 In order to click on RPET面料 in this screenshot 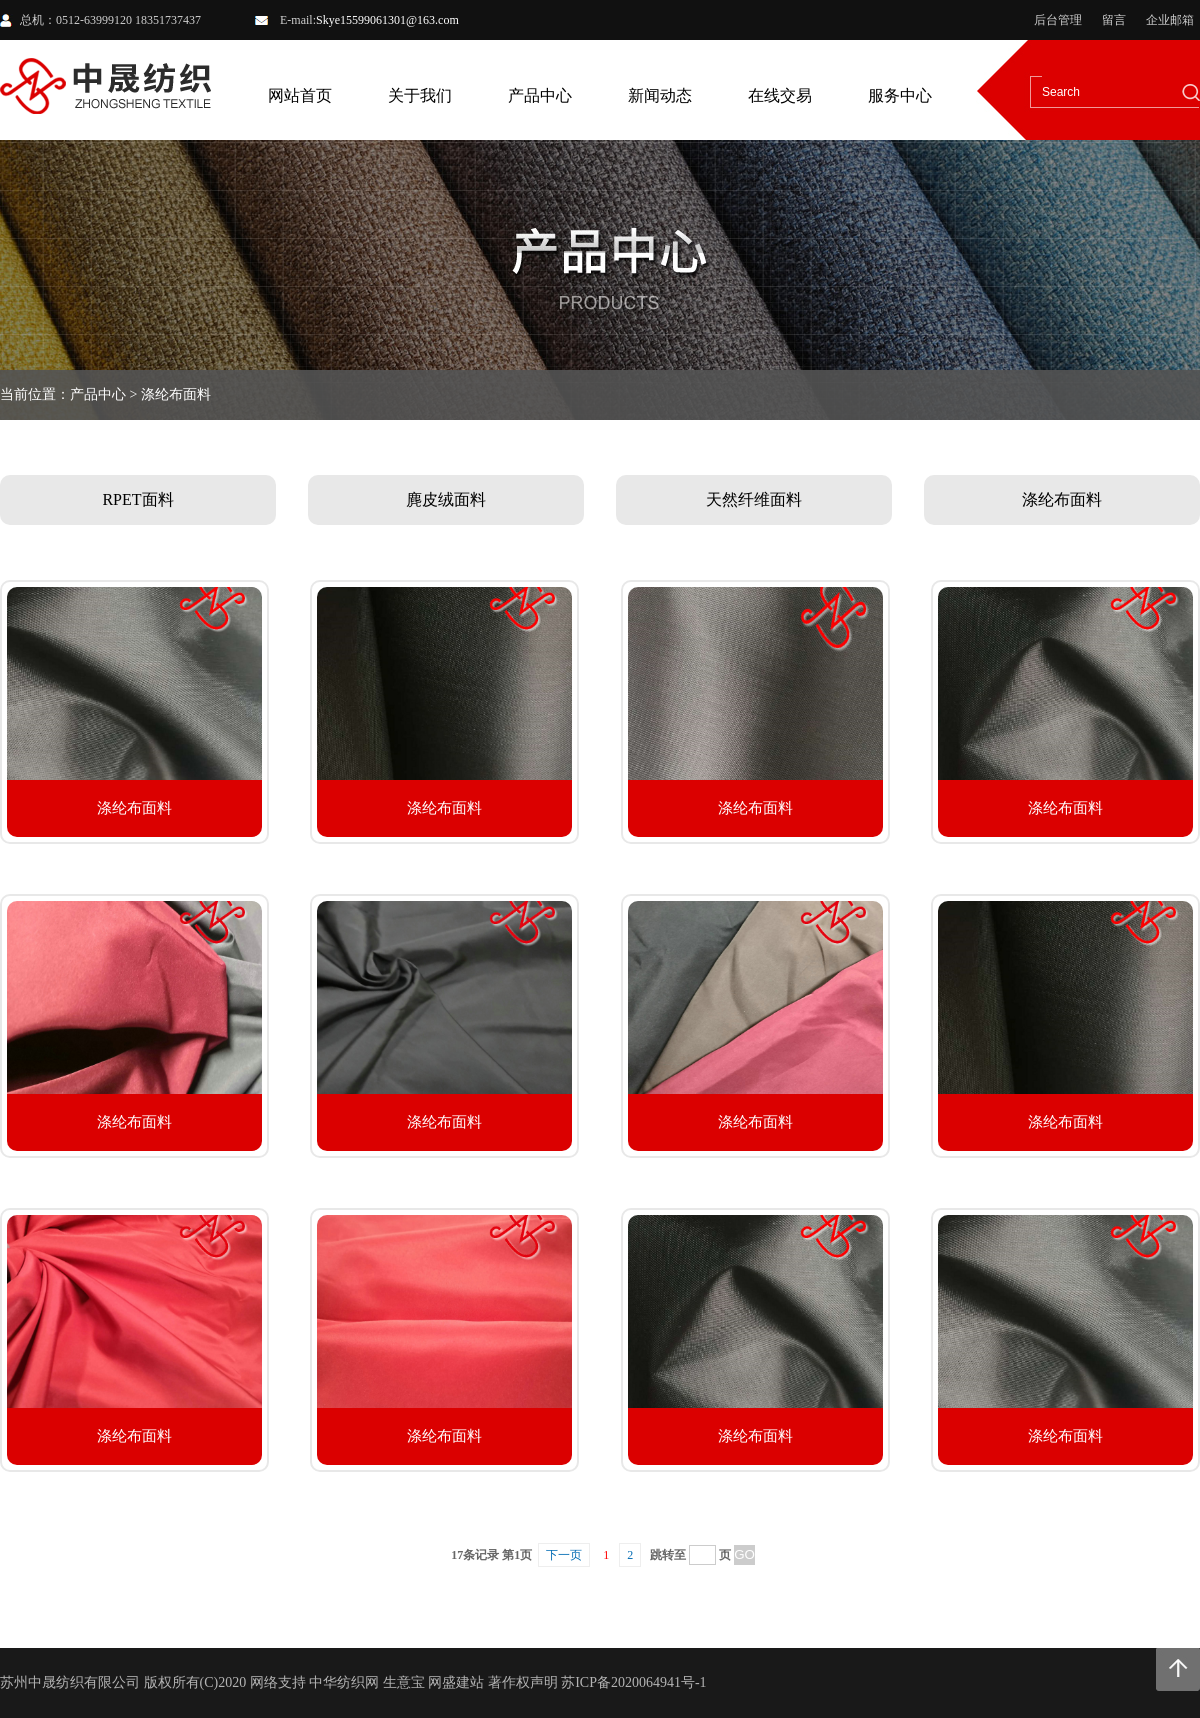, I will do `click(137, 499)`.